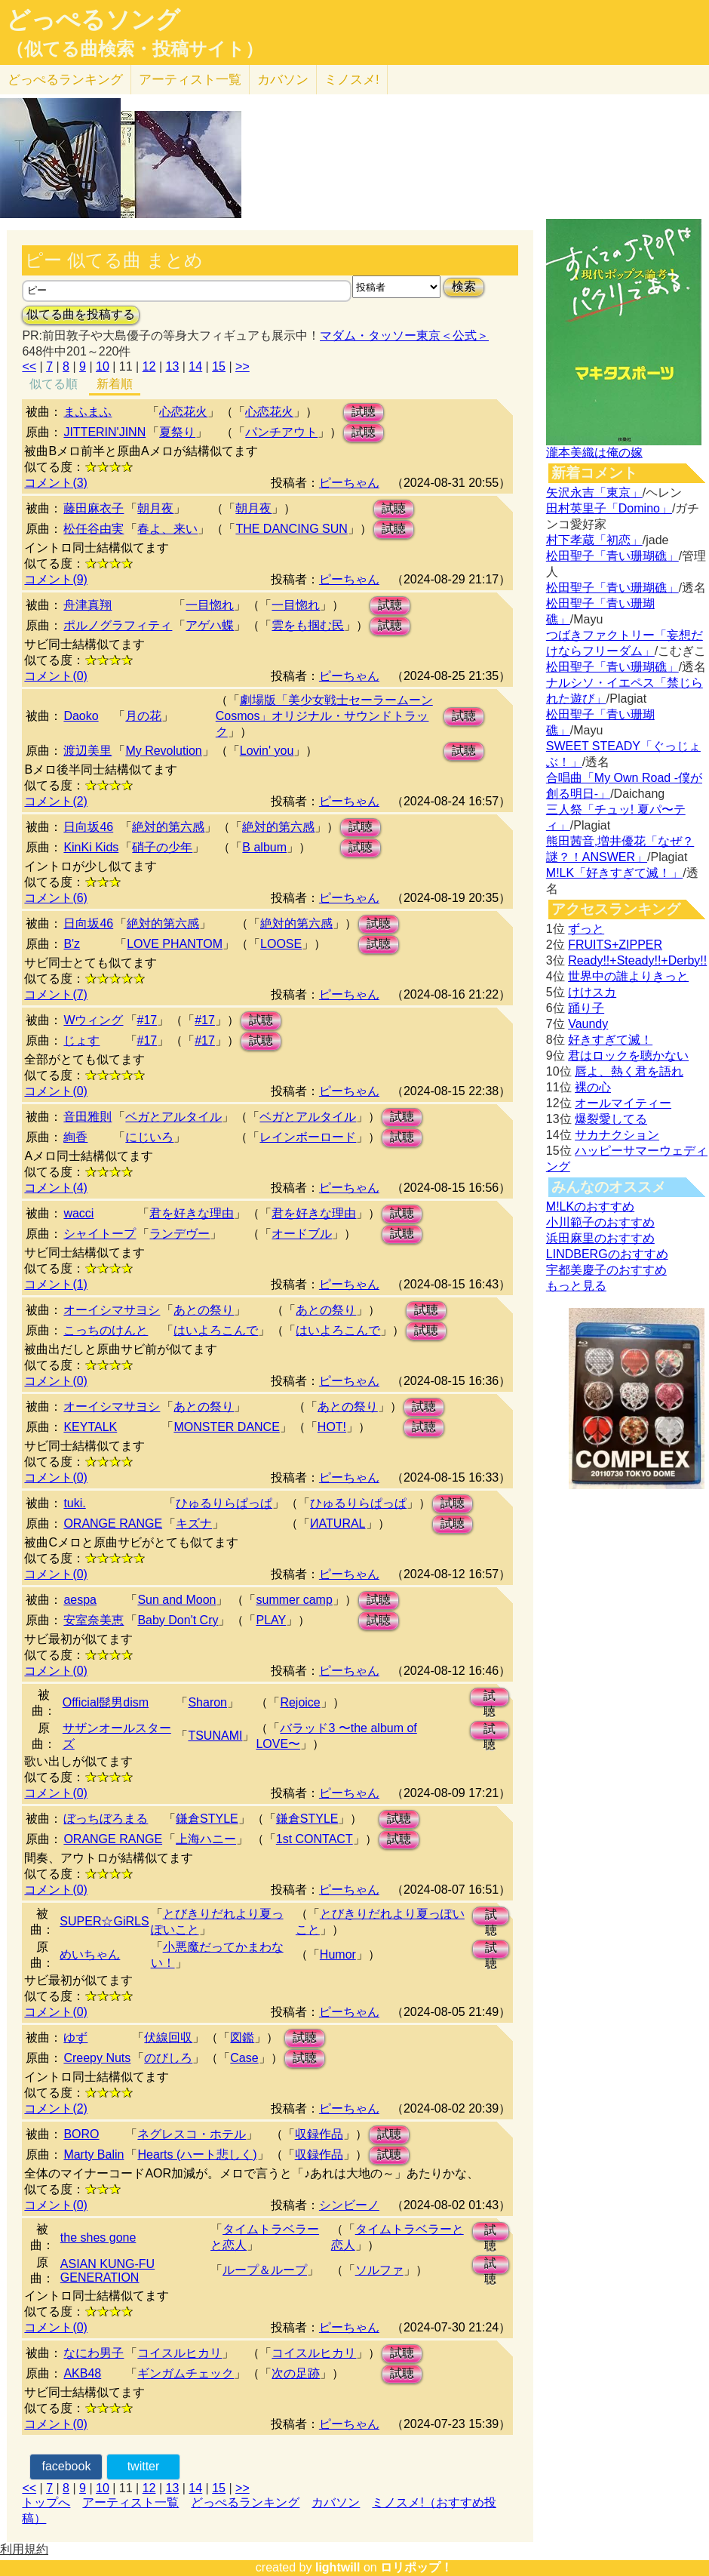 This screenshot has height=2576, width=709. Describe the element at coordinates (80, 1599) in the screenshot. I see `aespa` at that location.